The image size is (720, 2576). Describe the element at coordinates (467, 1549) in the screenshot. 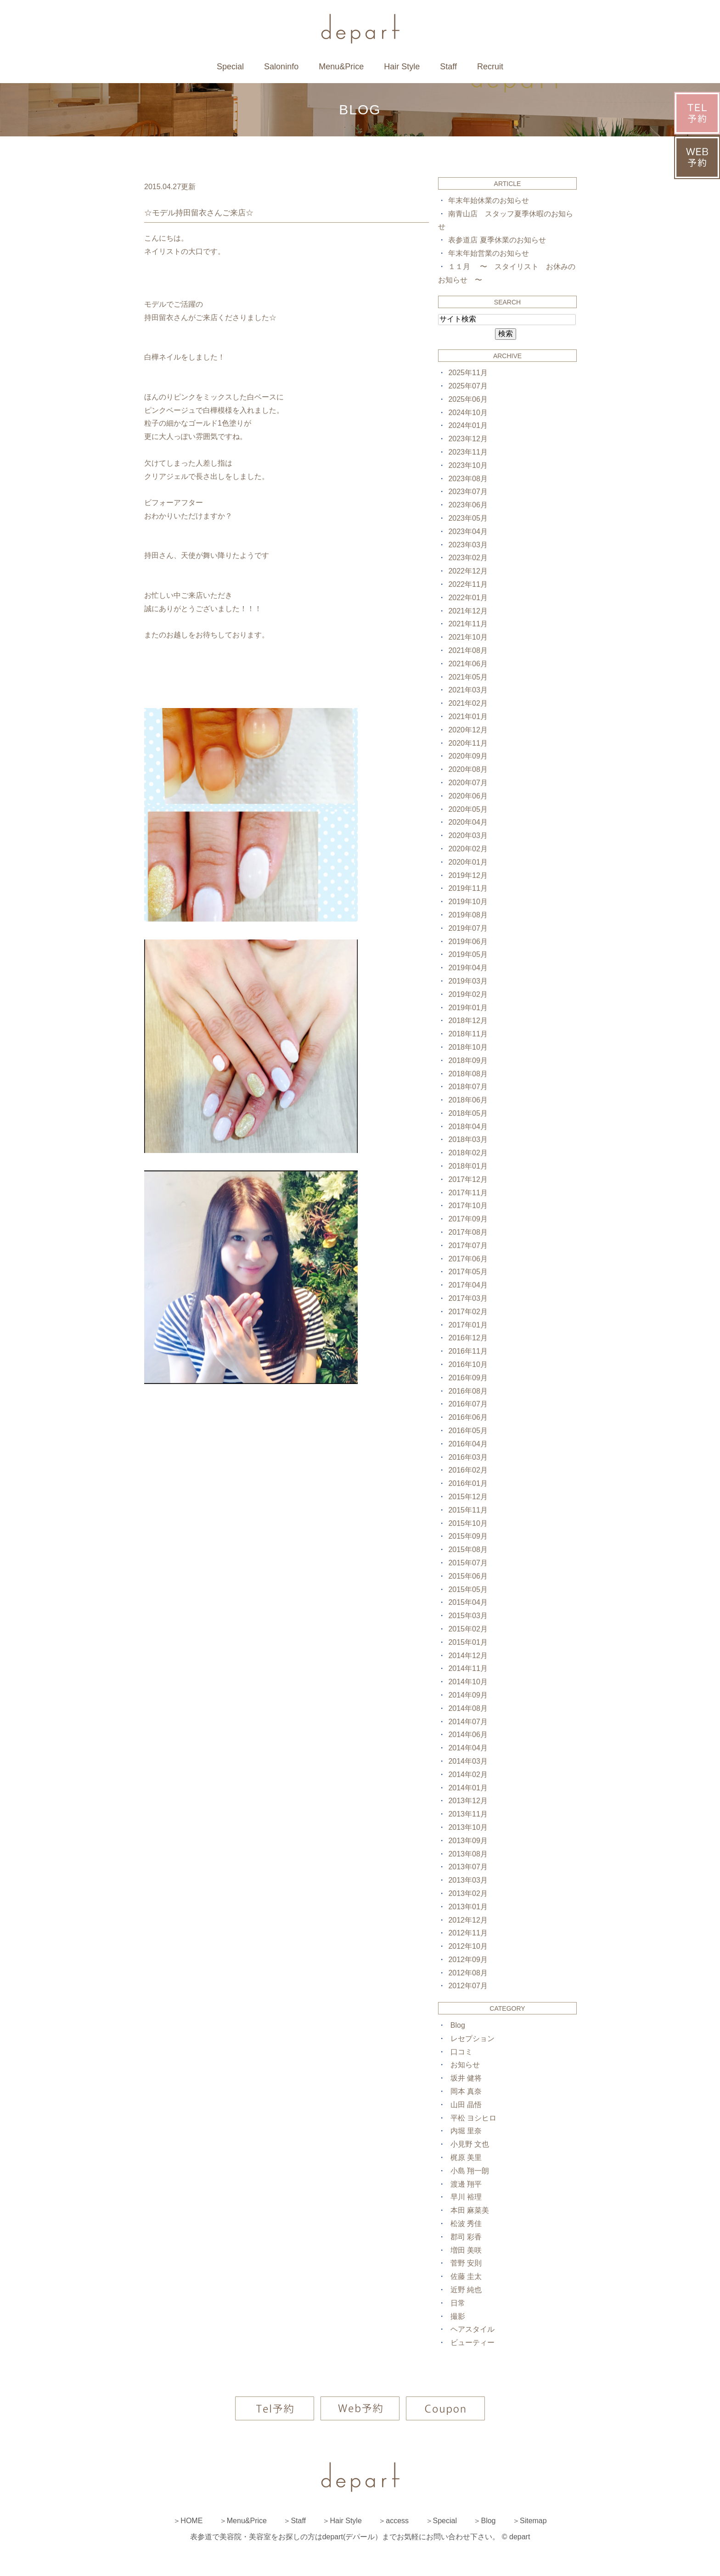

I see `2015年08月` at that location.